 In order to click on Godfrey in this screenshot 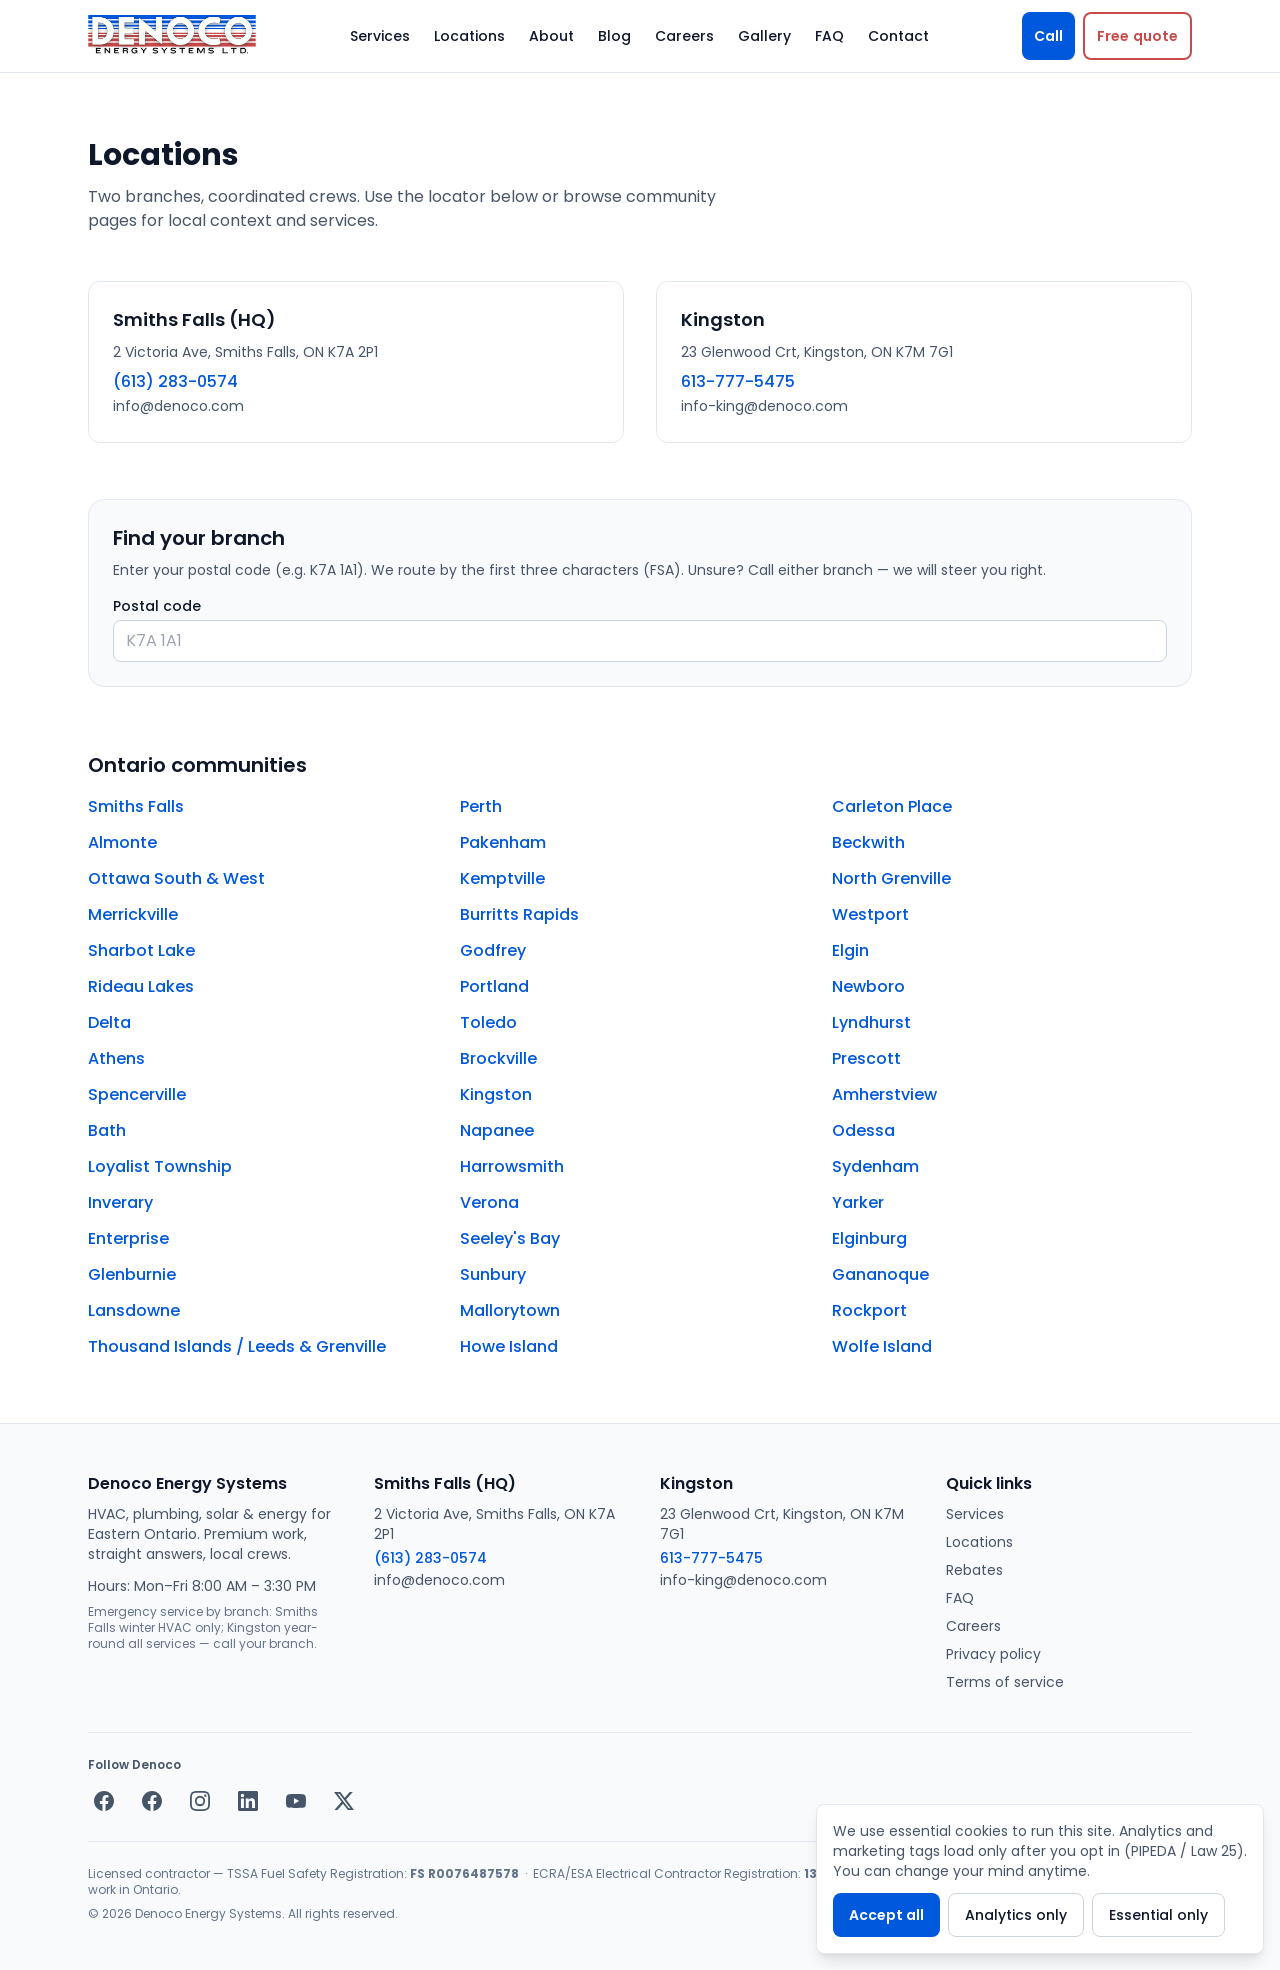, I will do `click(493, 950)`.